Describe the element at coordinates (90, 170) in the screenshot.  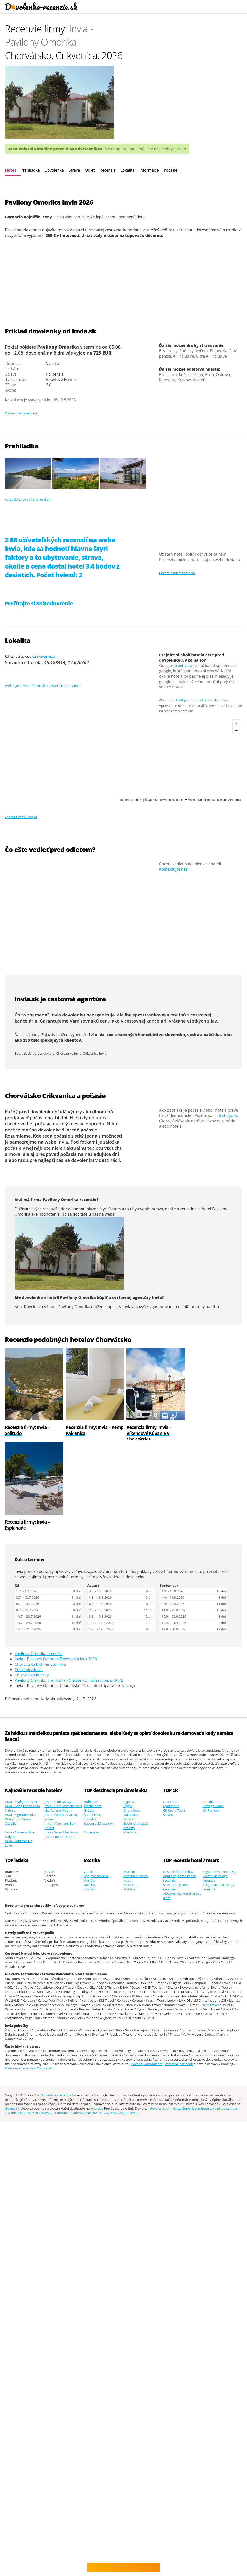
I see `Odlet` at that location.